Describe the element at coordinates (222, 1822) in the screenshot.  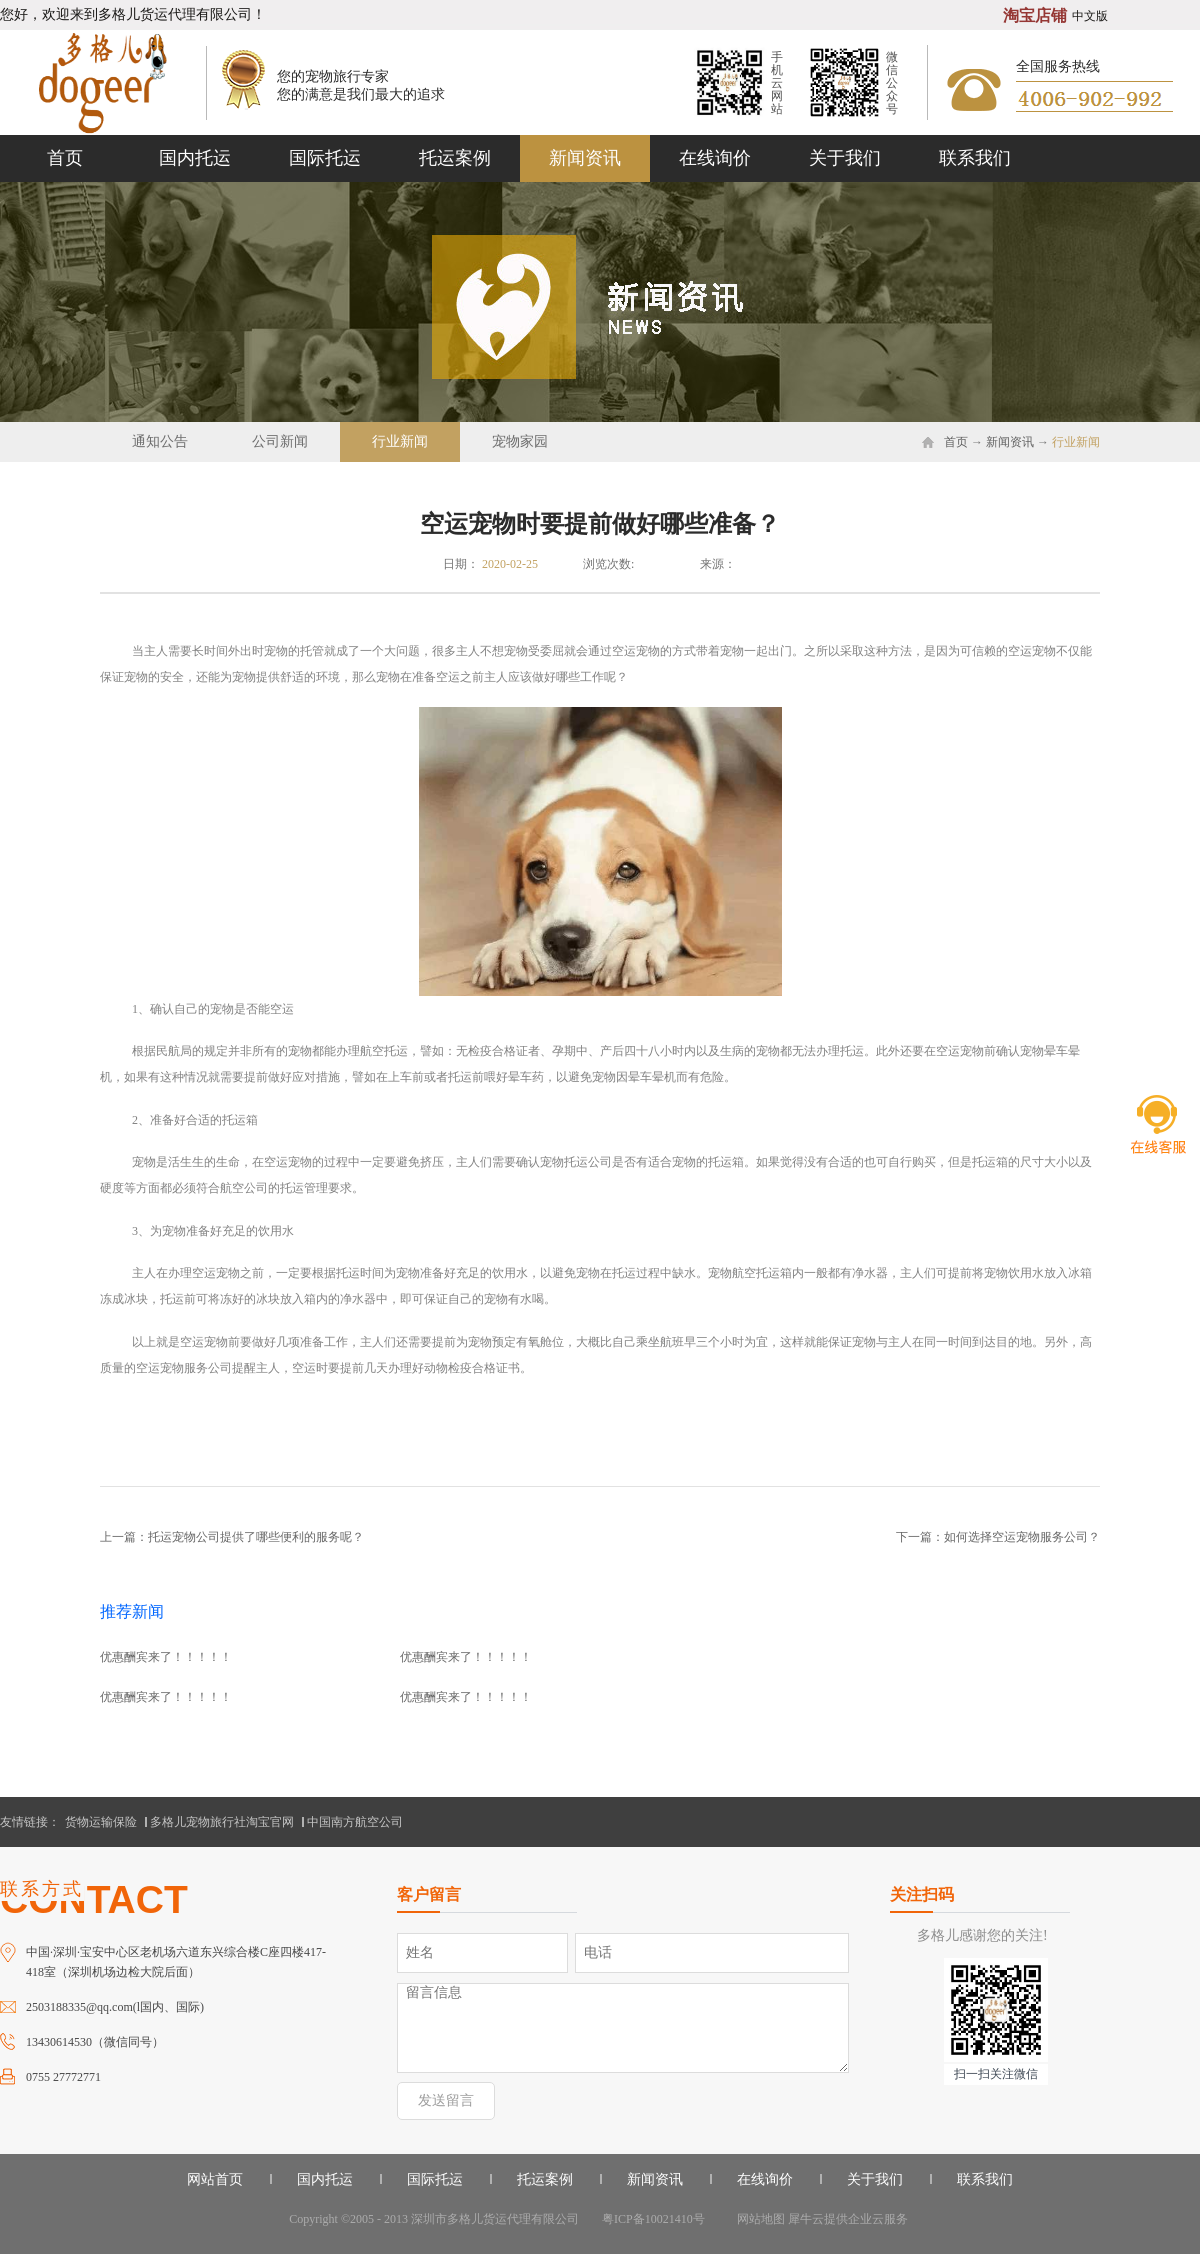
I see `多格儿宠物旅行社淘宝官网` at that location.